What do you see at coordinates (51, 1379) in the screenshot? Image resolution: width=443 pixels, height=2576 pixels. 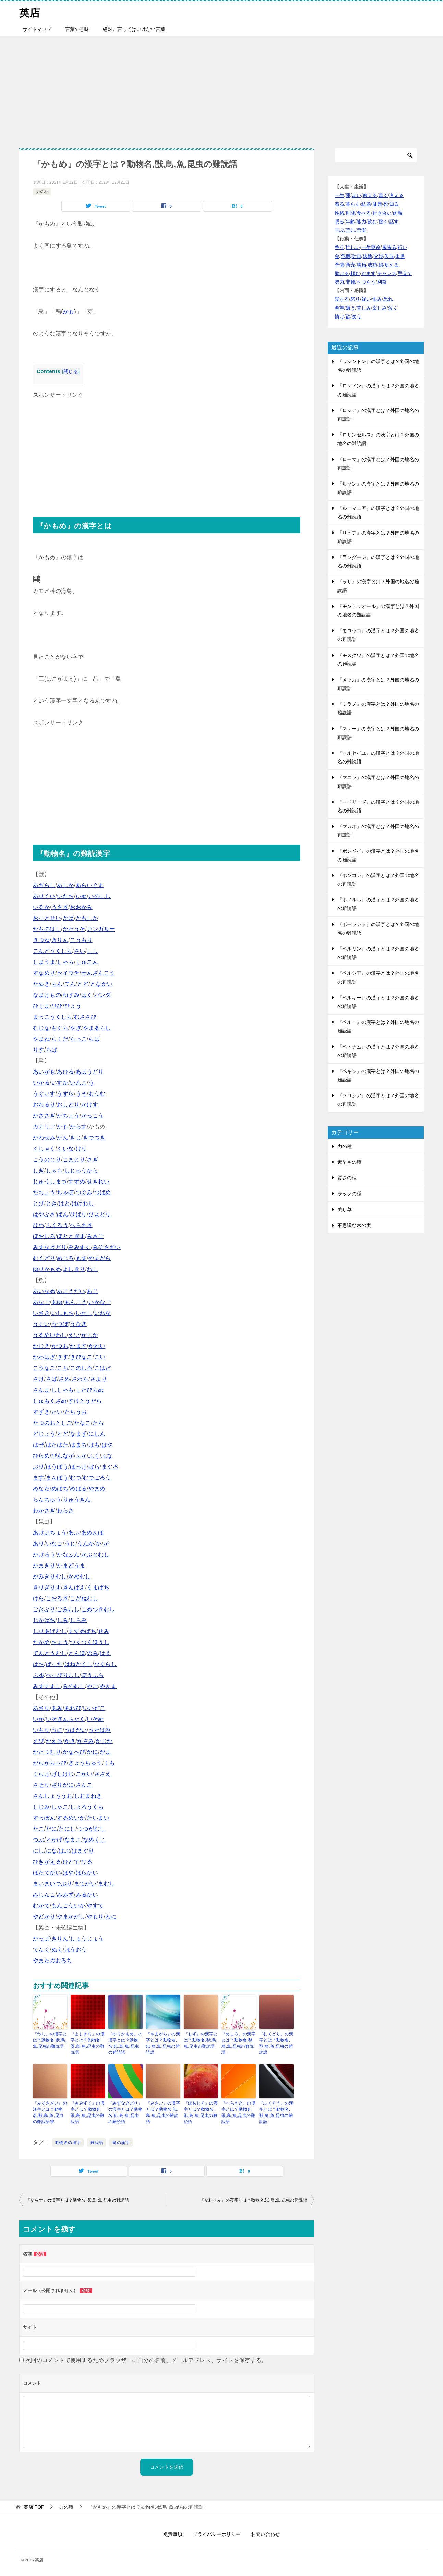 I see `さば` at bounding box center [51, 1379].